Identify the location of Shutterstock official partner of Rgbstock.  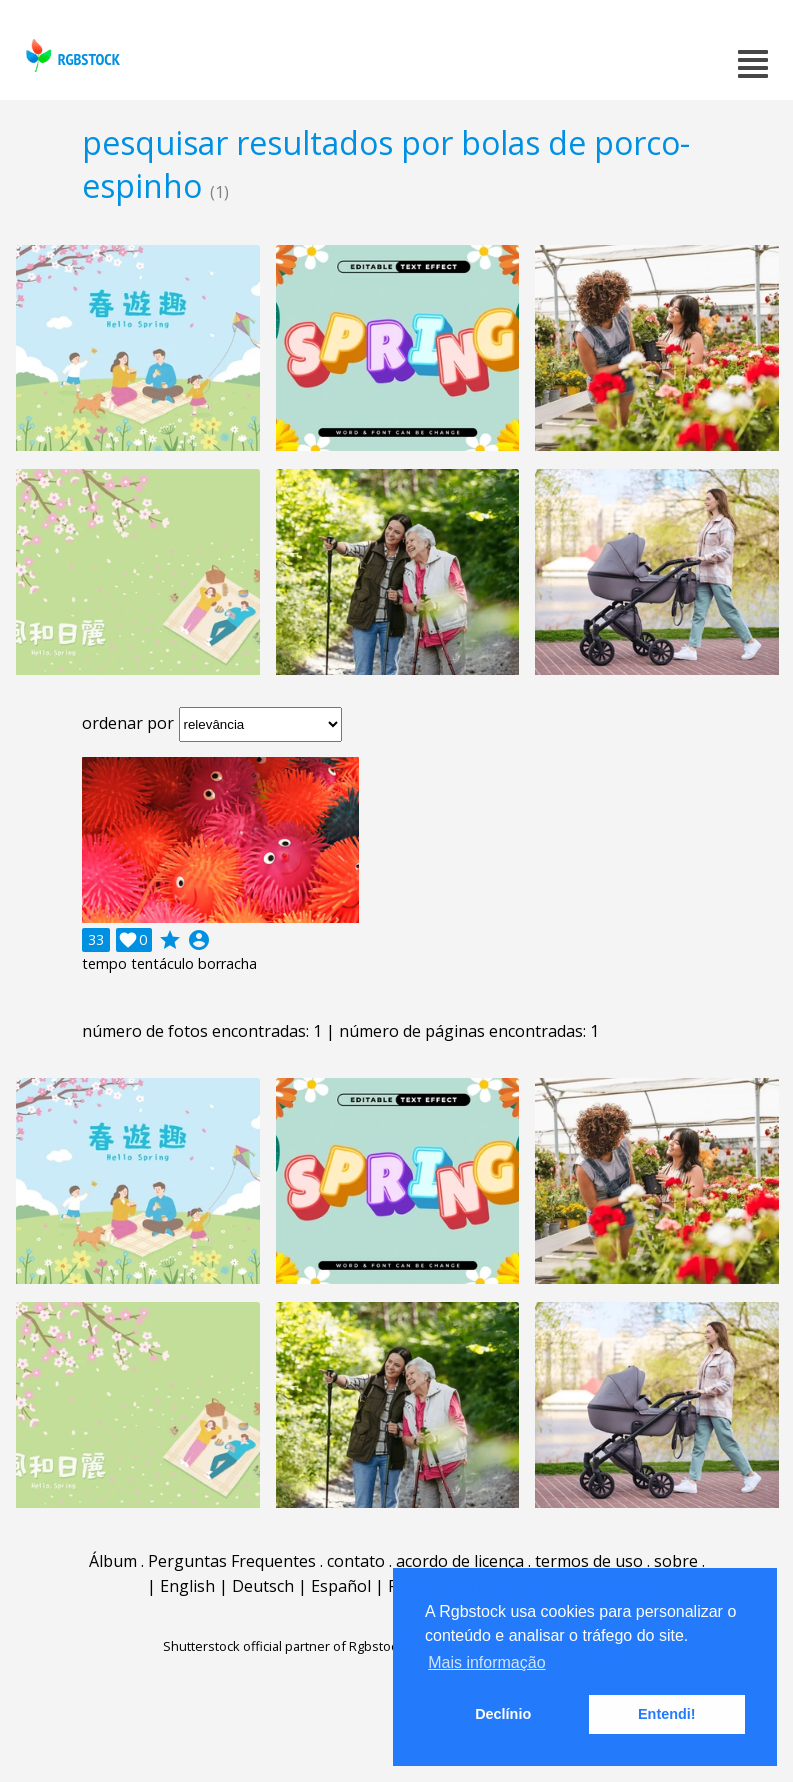
(283, 1646).